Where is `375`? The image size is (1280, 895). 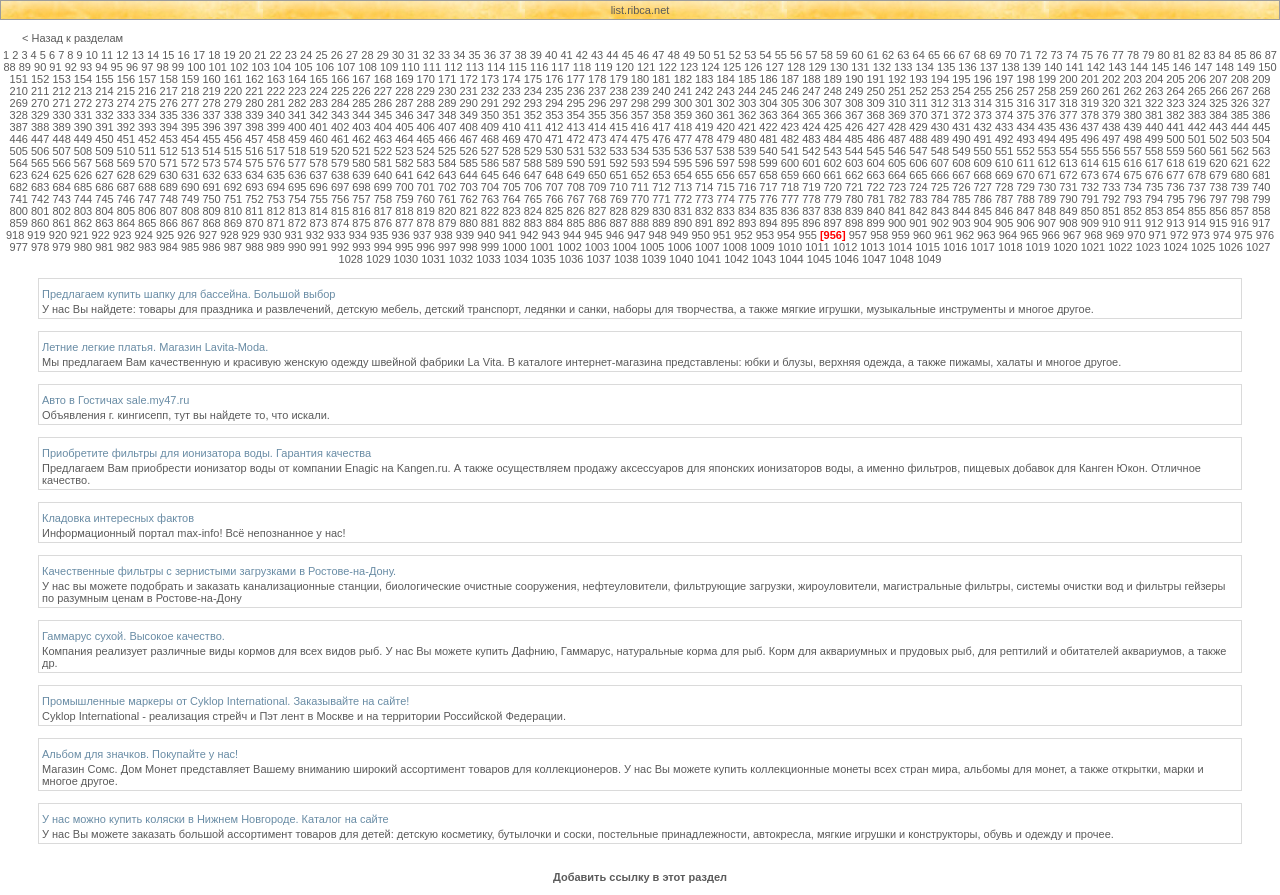
375 is located at coordinates (1025, 115).